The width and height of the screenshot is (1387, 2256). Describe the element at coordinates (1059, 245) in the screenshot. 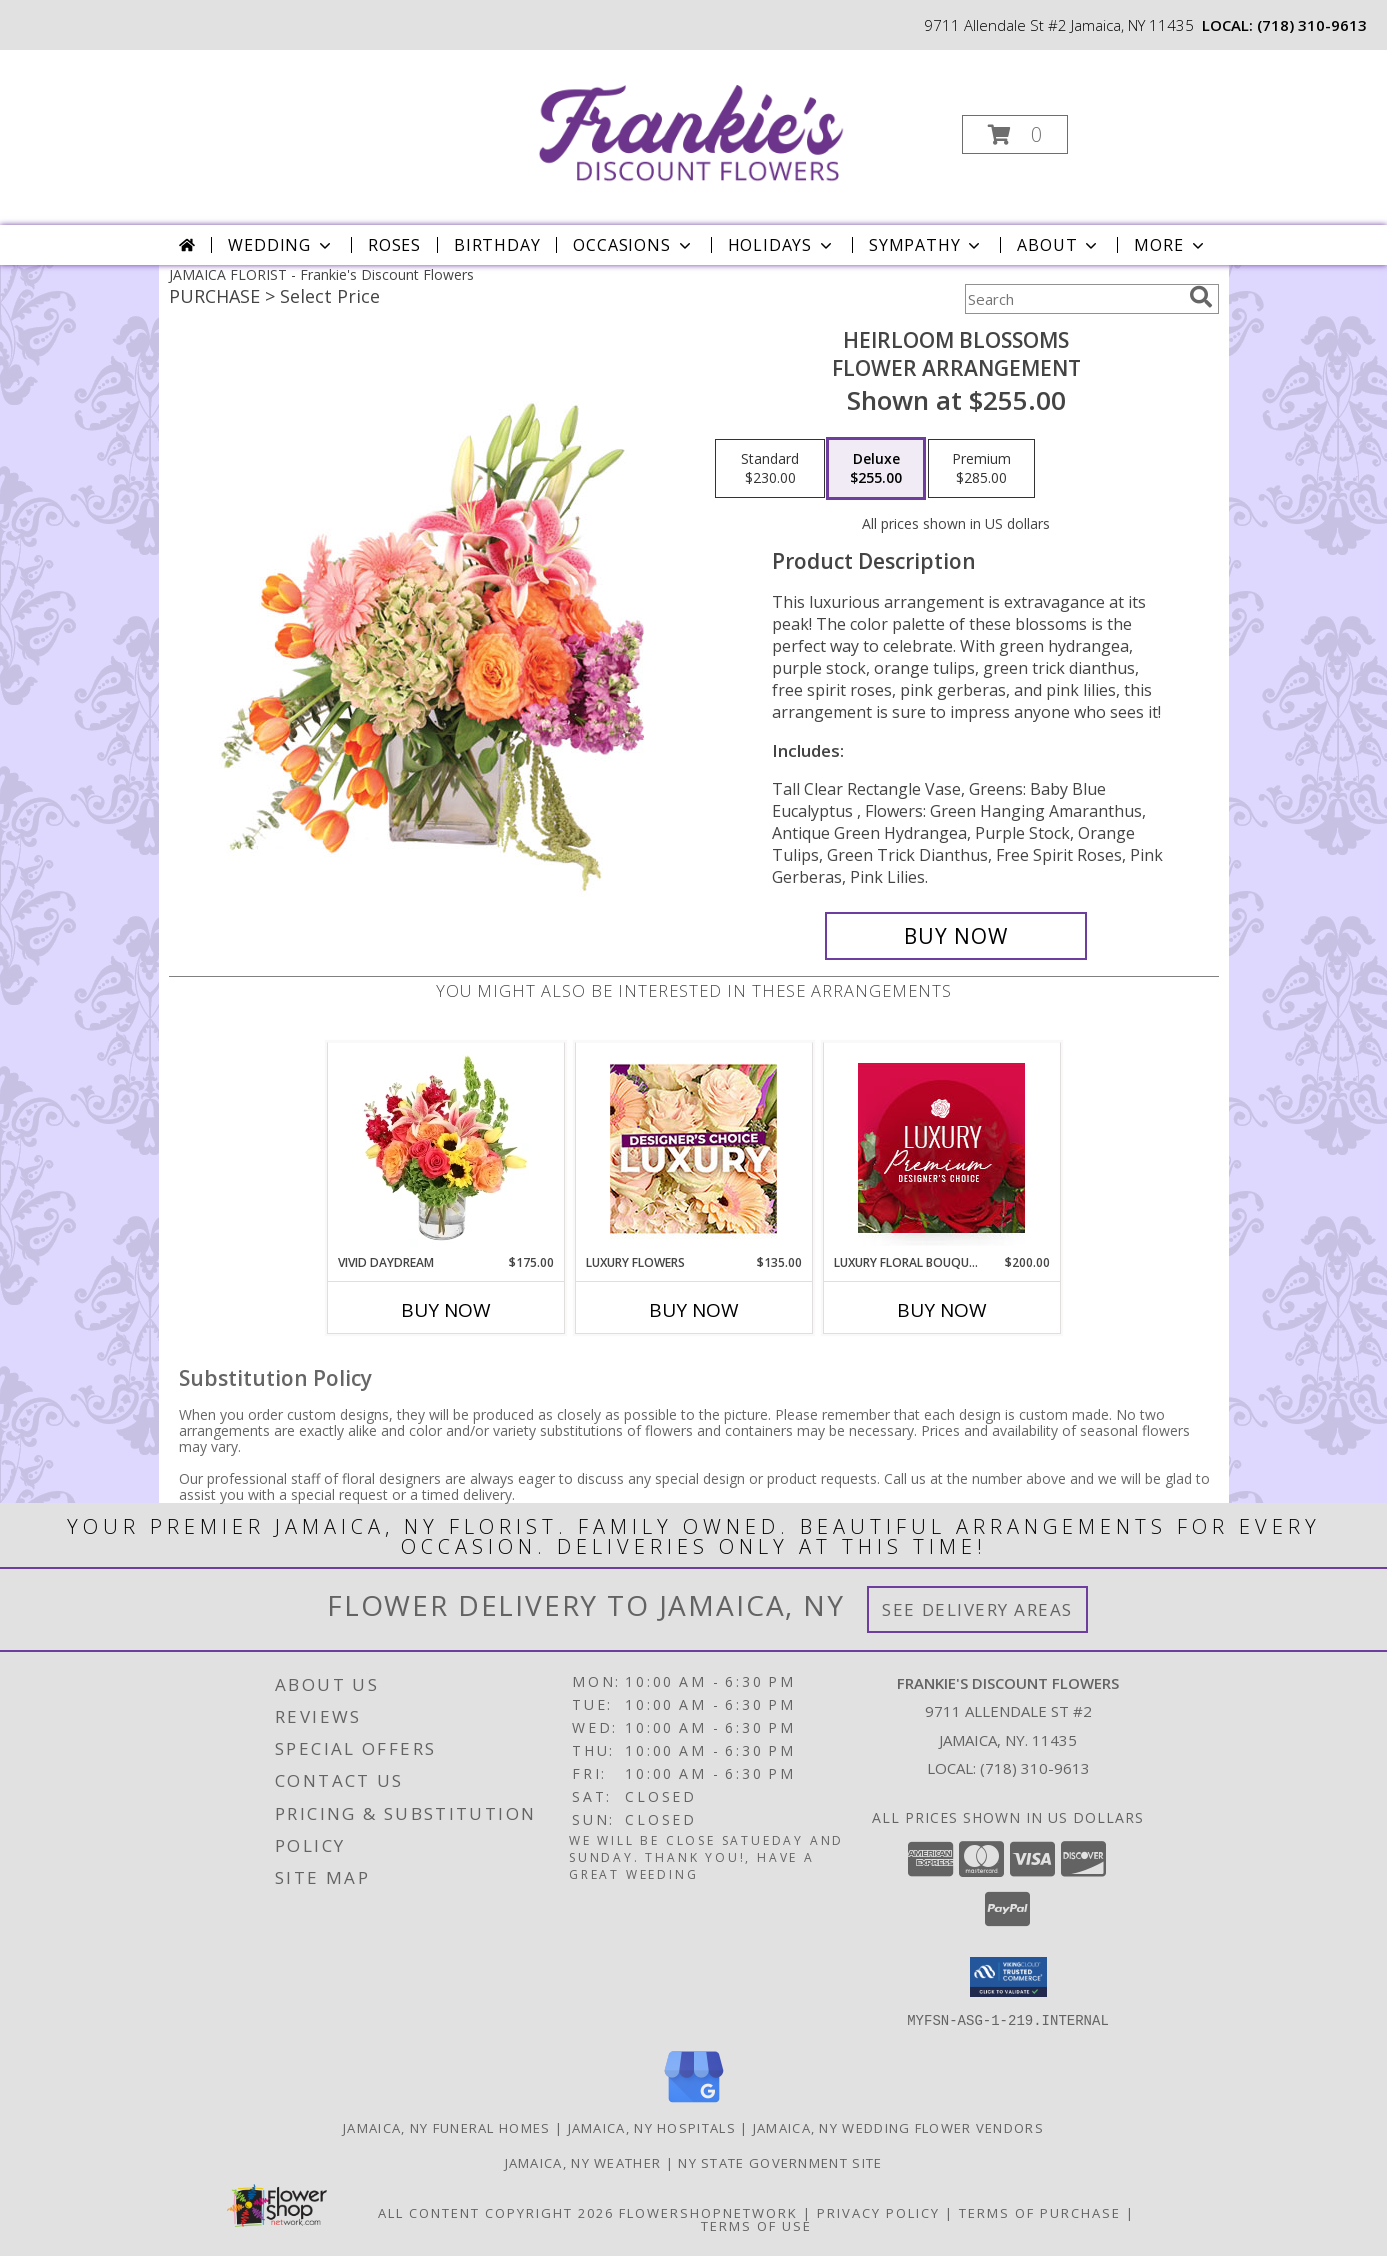

I see `About` at that location.